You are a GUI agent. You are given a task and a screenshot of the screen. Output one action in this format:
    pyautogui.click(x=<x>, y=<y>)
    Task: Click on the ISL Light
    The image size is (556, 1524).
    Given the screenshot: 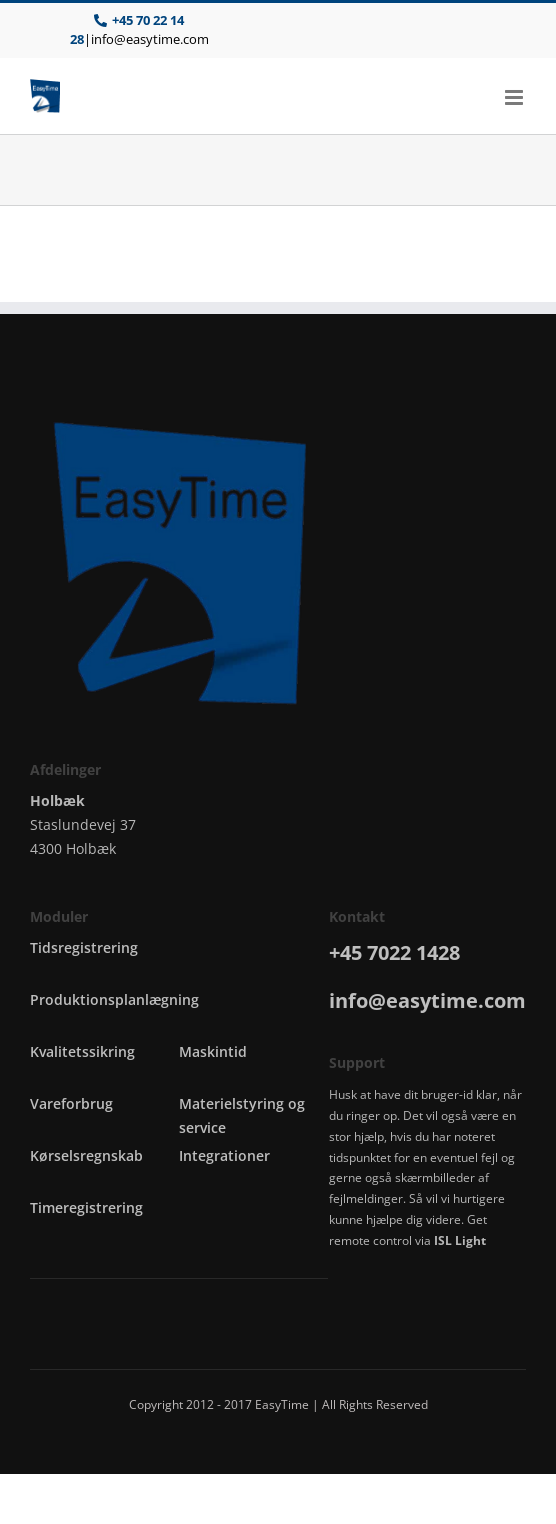 What is the action you would take?
    pyautogui.click(x=460, y=1240)
    